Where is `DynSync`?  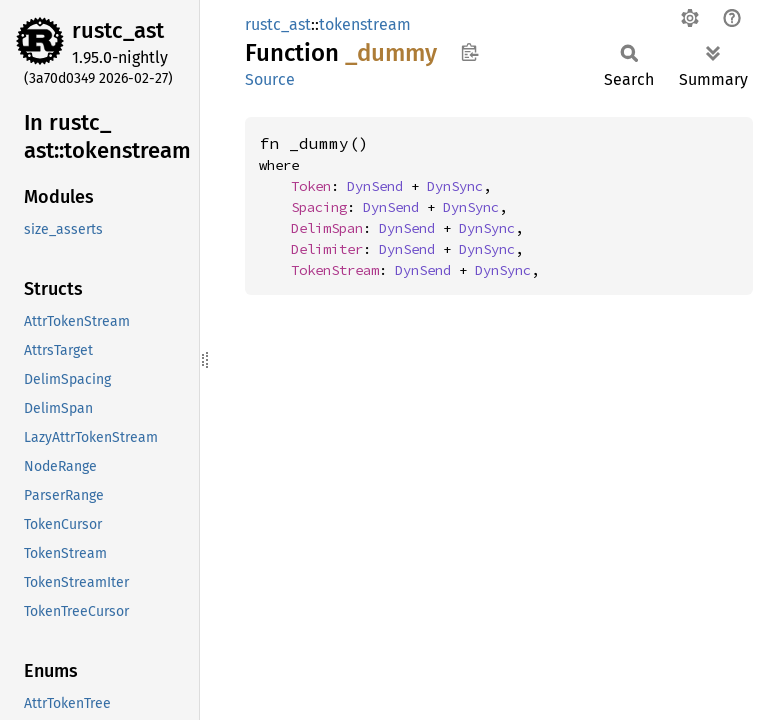 DynSync is located at coordinates (455, 186).